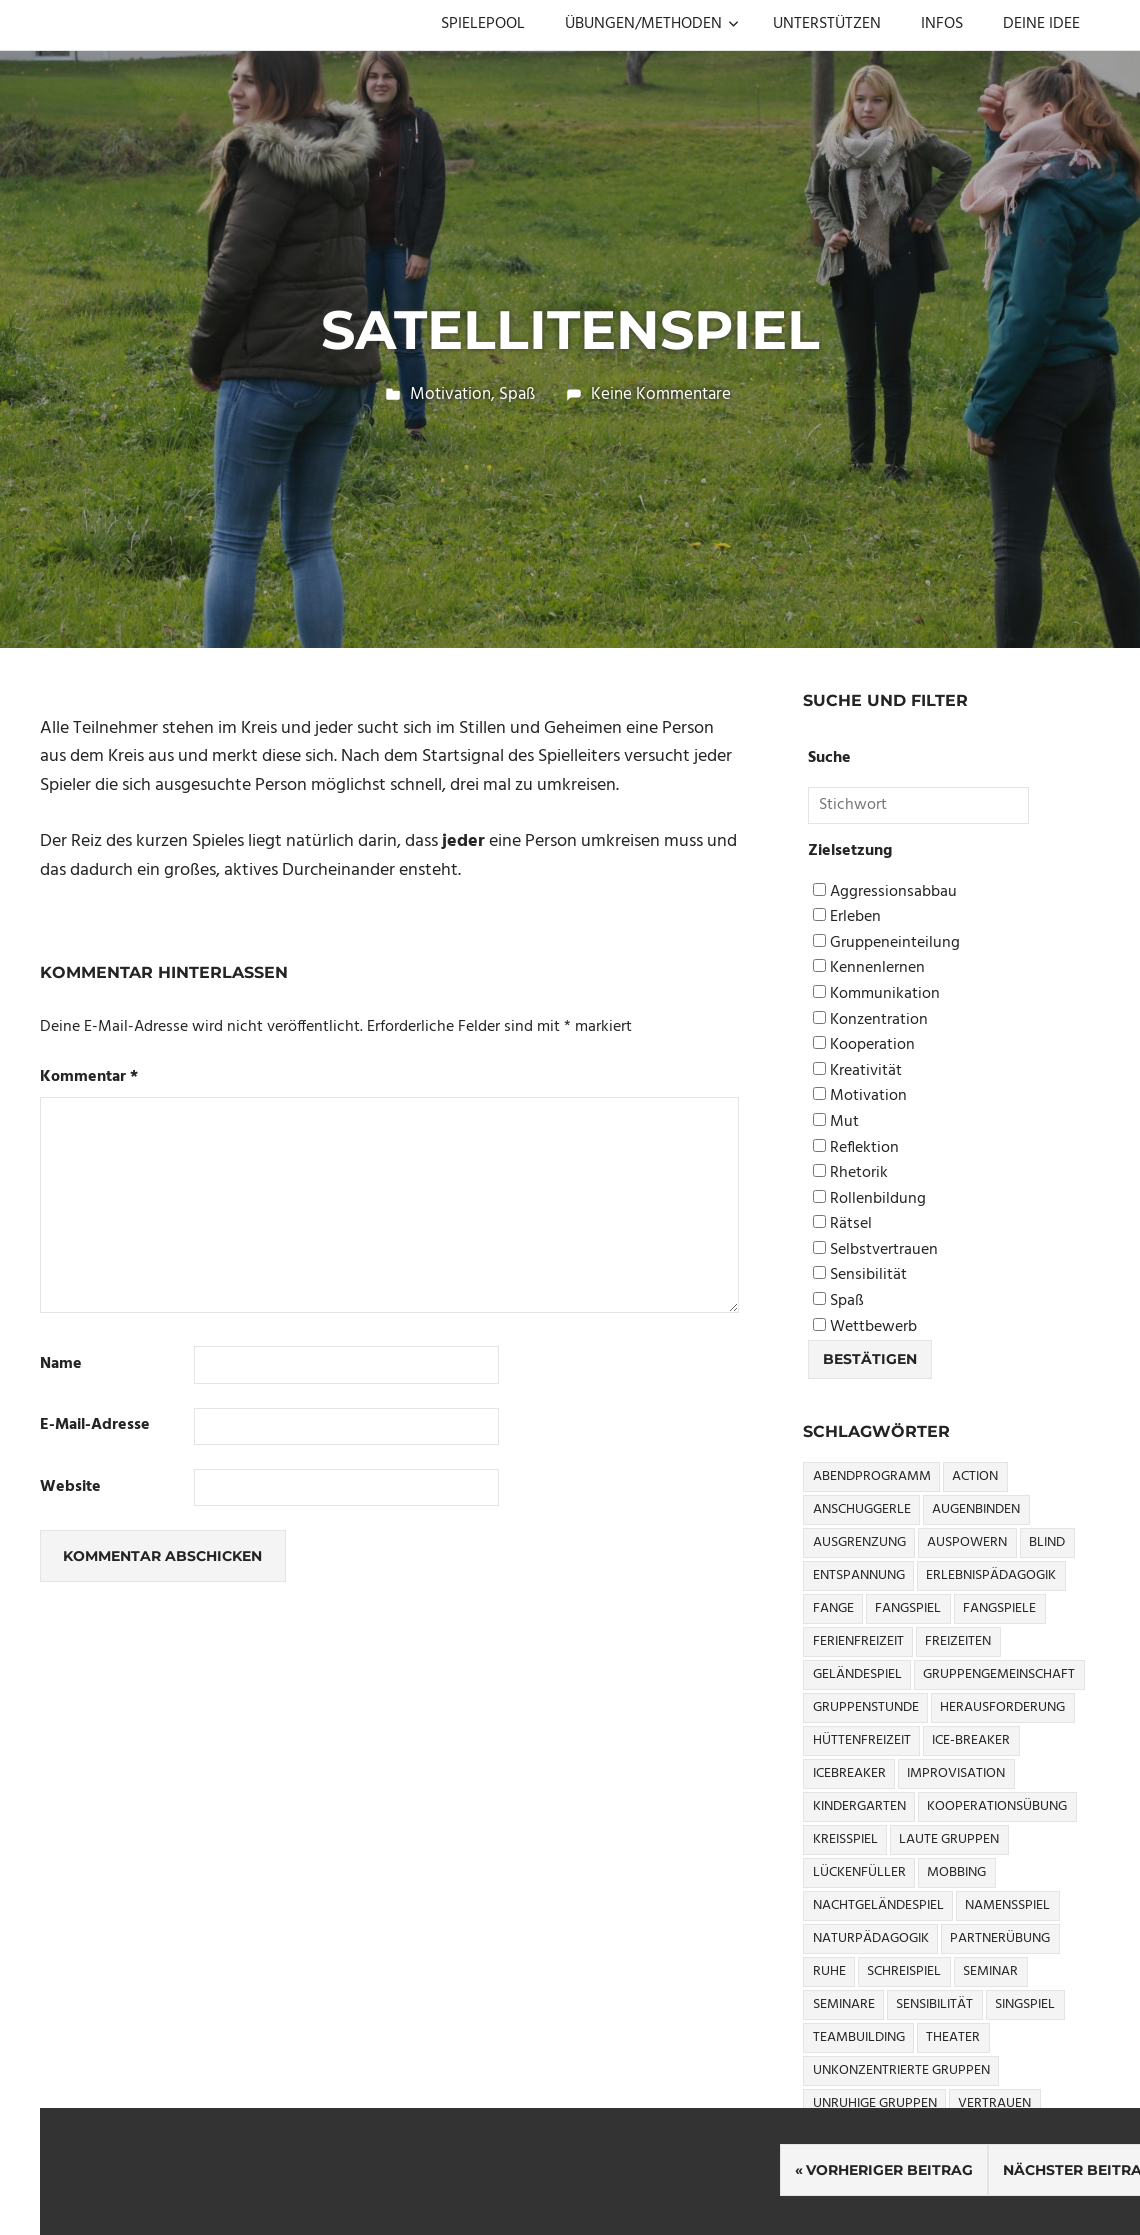 This screenshot has height=2235, width=1140. What do you see at coordinates (859, 2037) in the screenshot?
I see `Teambuilding [Teambuilding (5 Einträge)]` at bounding box center [859, 2037].